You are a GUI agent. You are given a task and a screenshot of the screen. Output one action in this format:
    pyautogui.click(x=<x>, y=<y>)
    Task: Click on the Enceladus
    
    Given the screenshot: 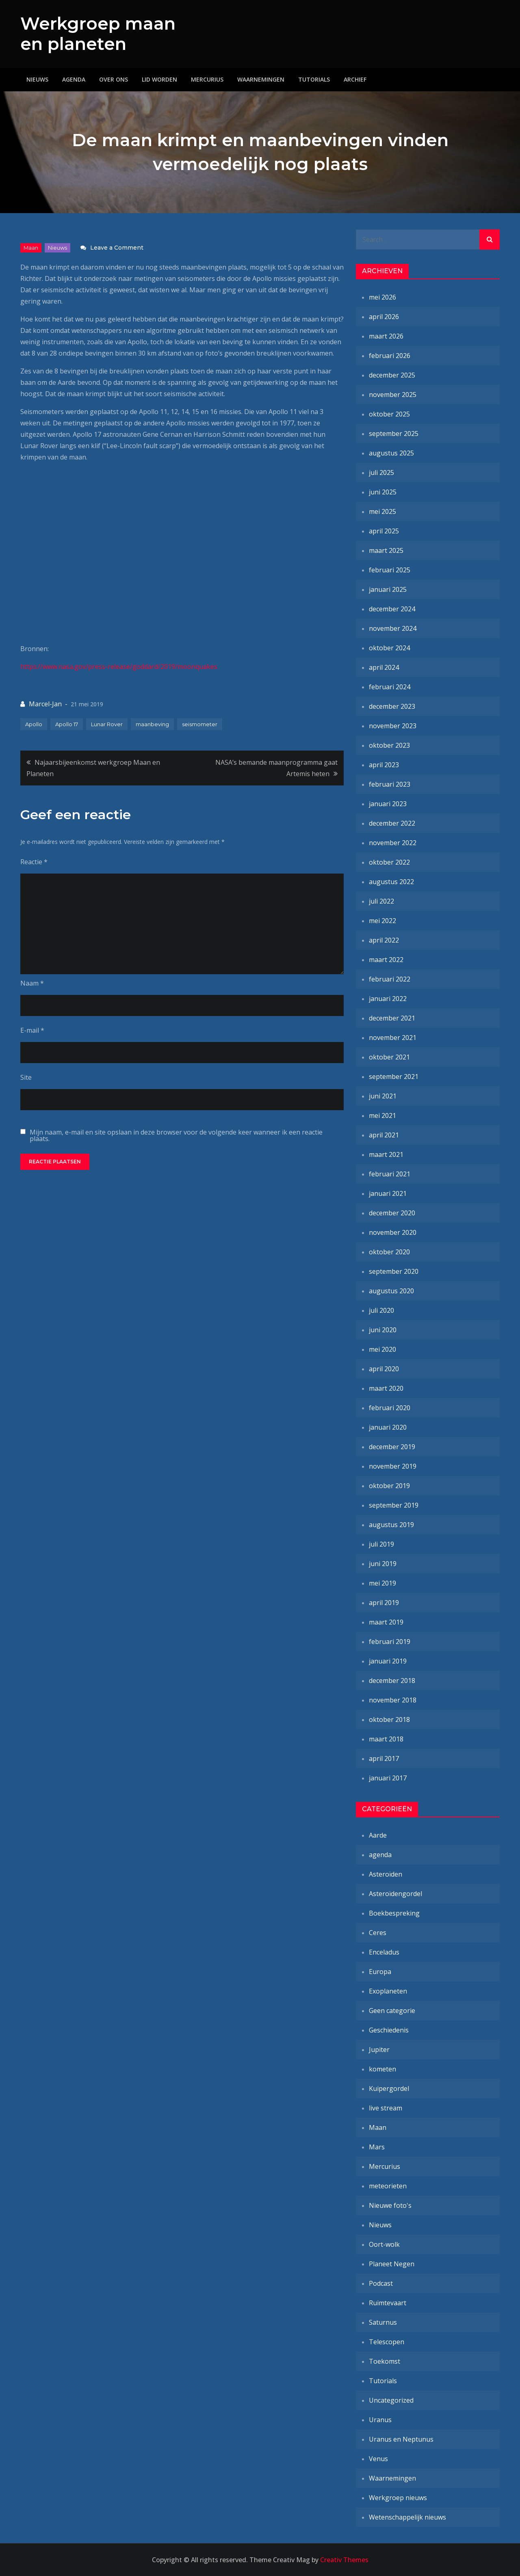 What is the action you would take?
    pyautogui.click(x=384, y=1952)
    